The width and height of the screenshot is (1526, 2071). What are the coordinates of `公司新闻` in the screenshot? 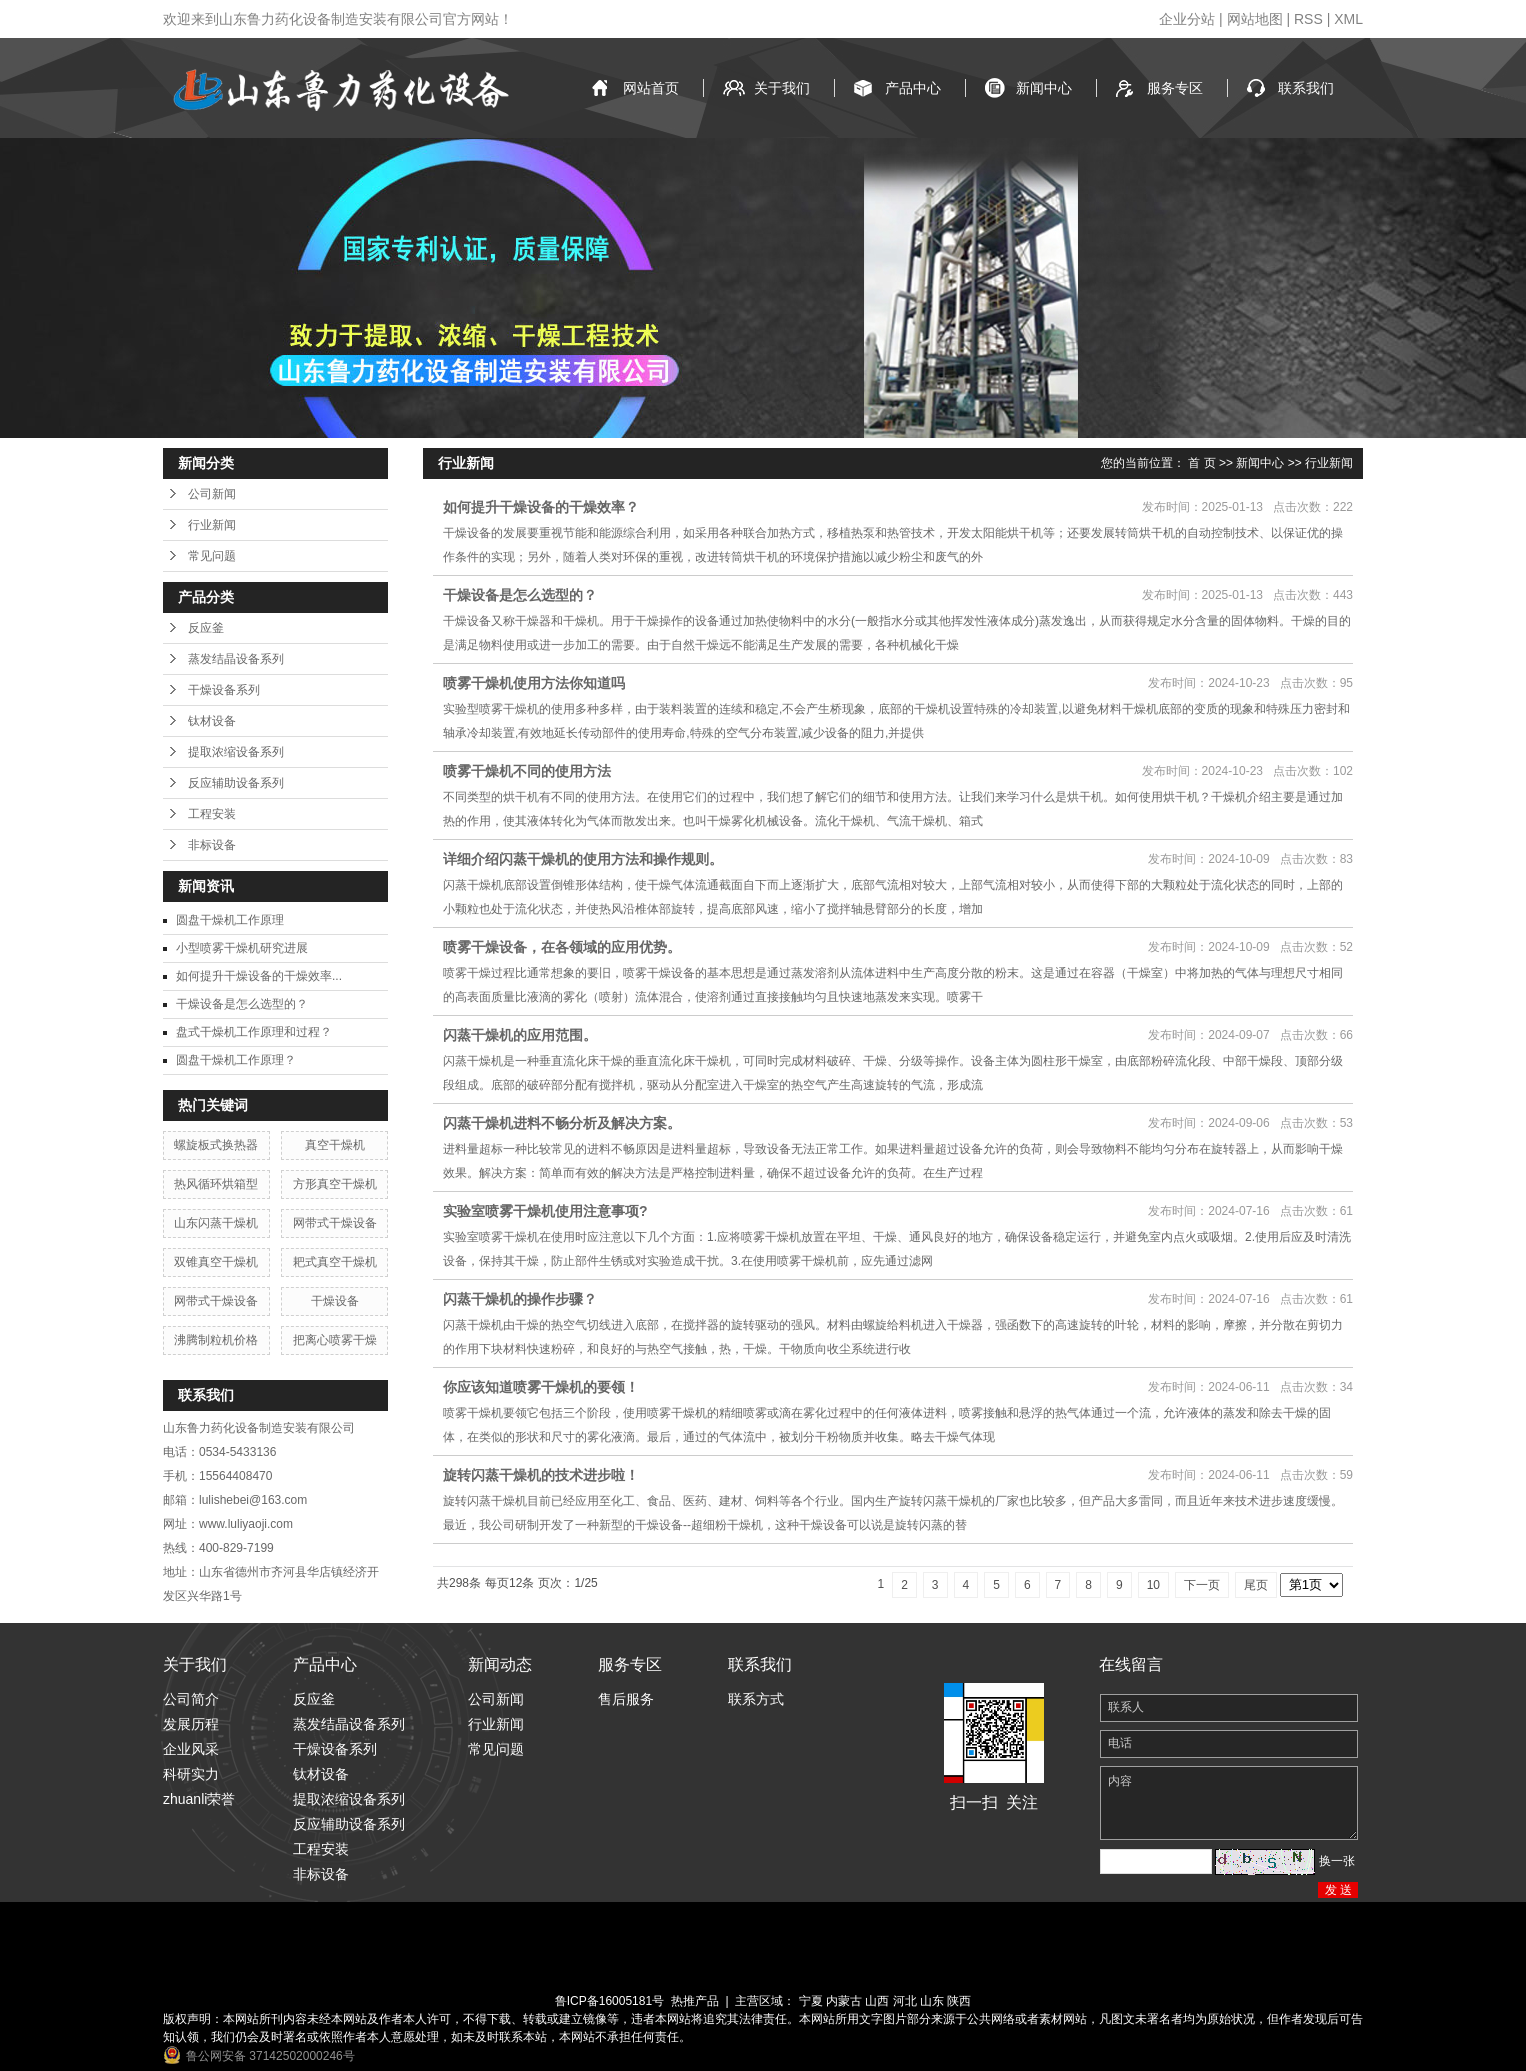 It's located at (212, 494).